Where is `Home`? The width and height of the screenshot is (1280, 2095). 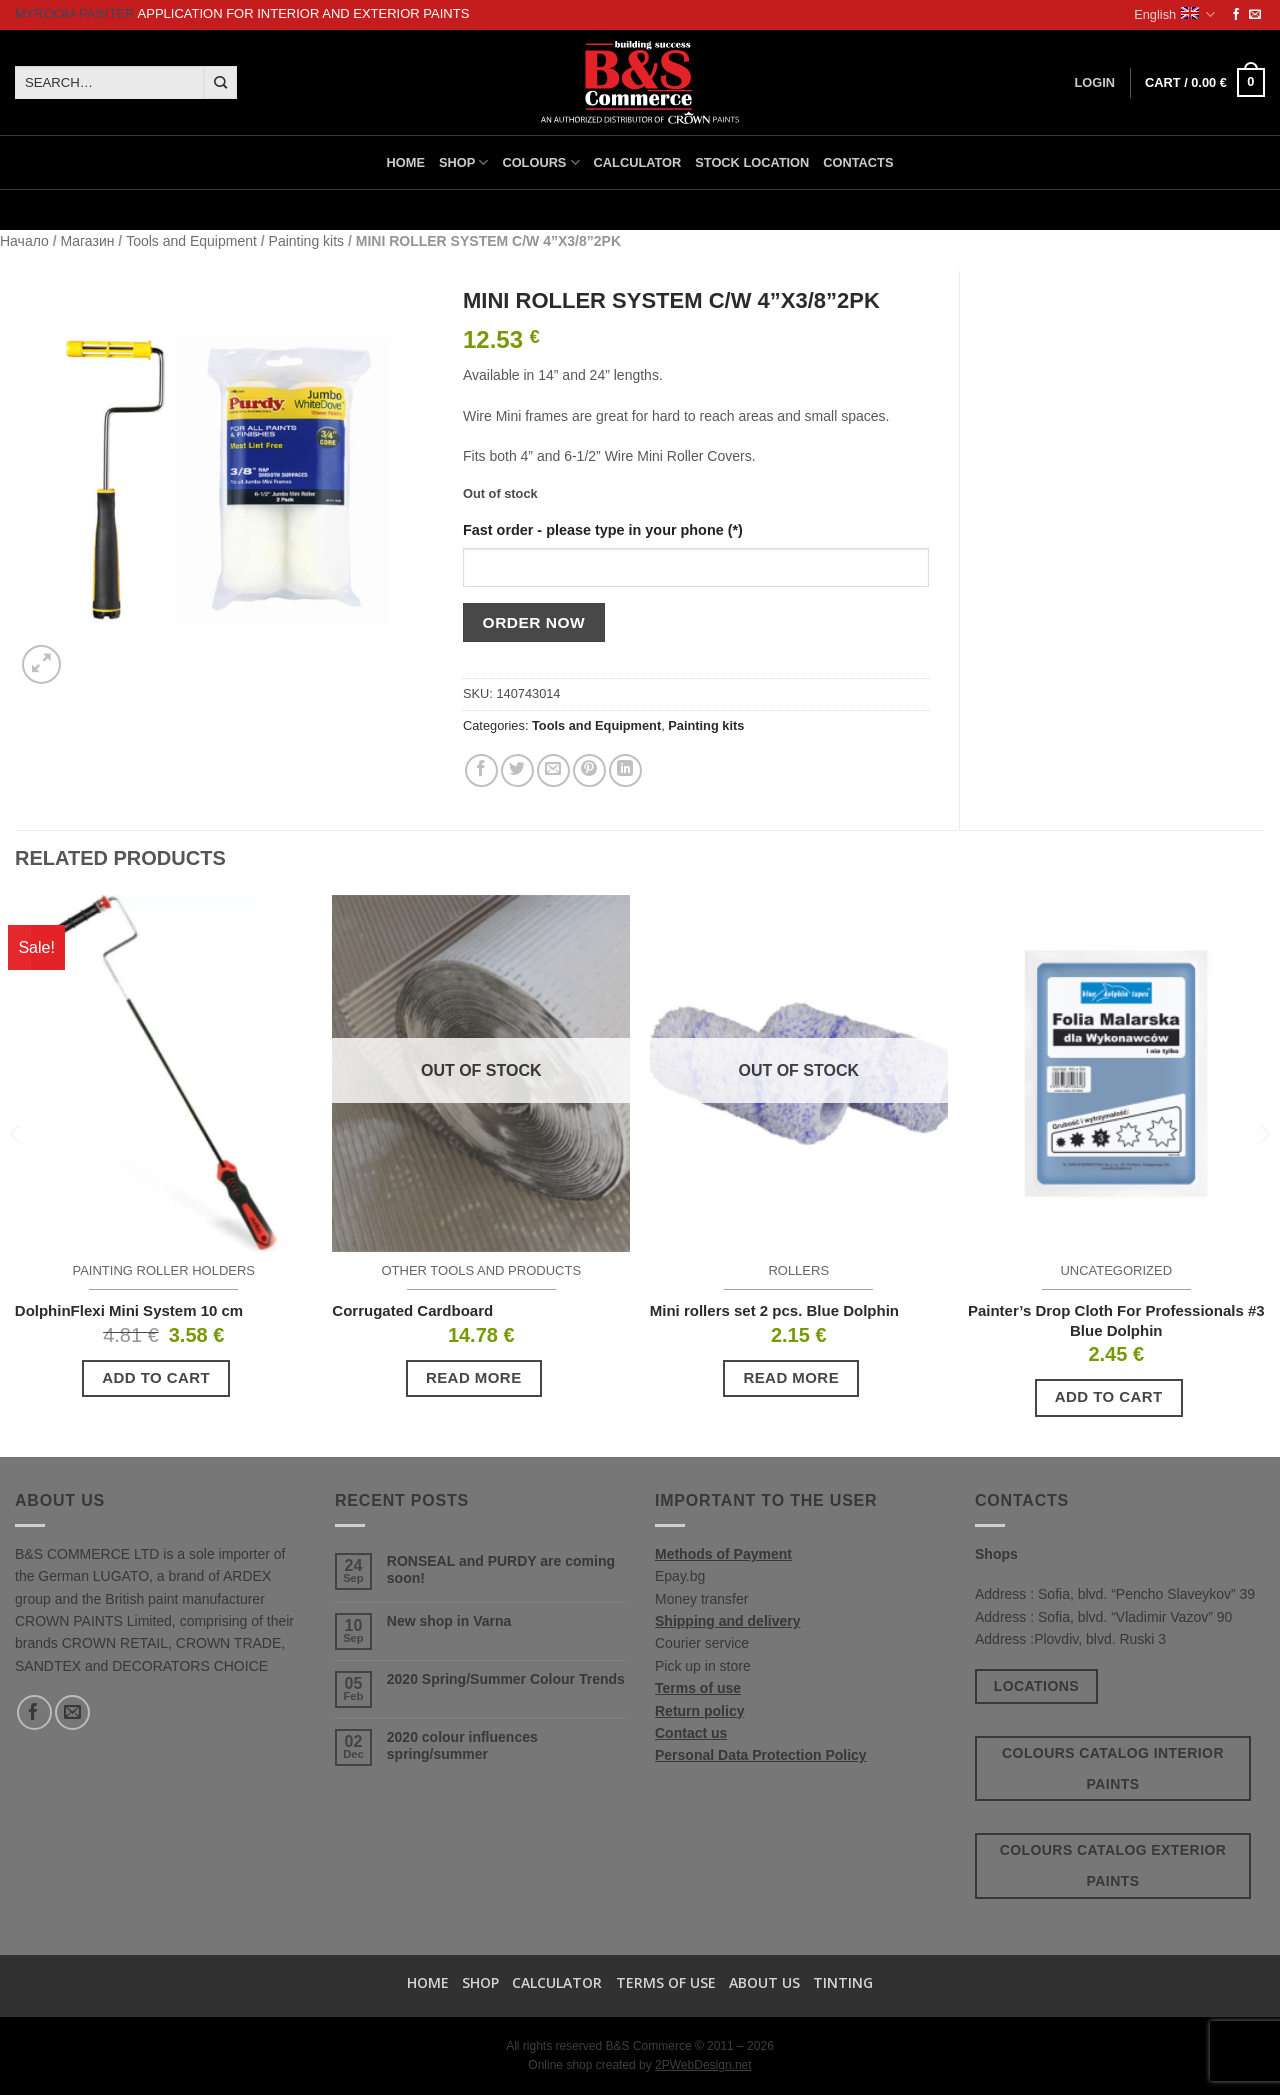 Home is located at coordinates (406, 162).